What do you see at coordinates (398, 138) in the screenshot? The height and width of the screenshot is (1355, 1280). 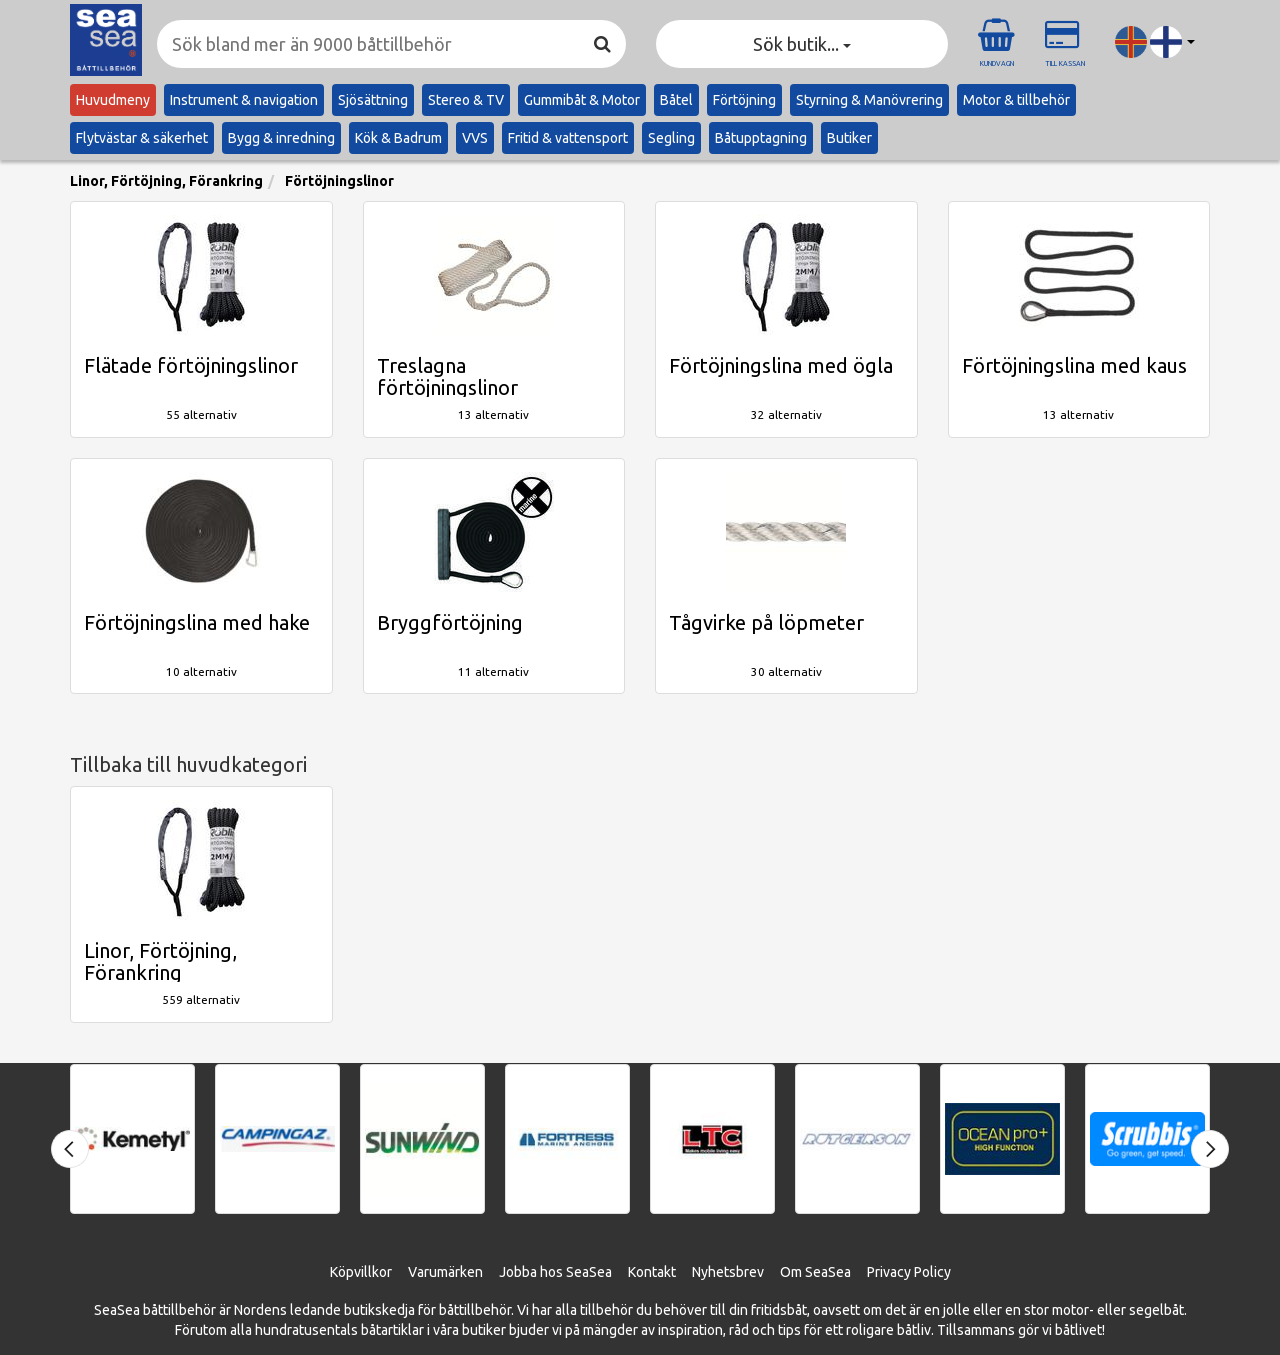 I see `Kök & Badrum` at bounding box center [398, 138].